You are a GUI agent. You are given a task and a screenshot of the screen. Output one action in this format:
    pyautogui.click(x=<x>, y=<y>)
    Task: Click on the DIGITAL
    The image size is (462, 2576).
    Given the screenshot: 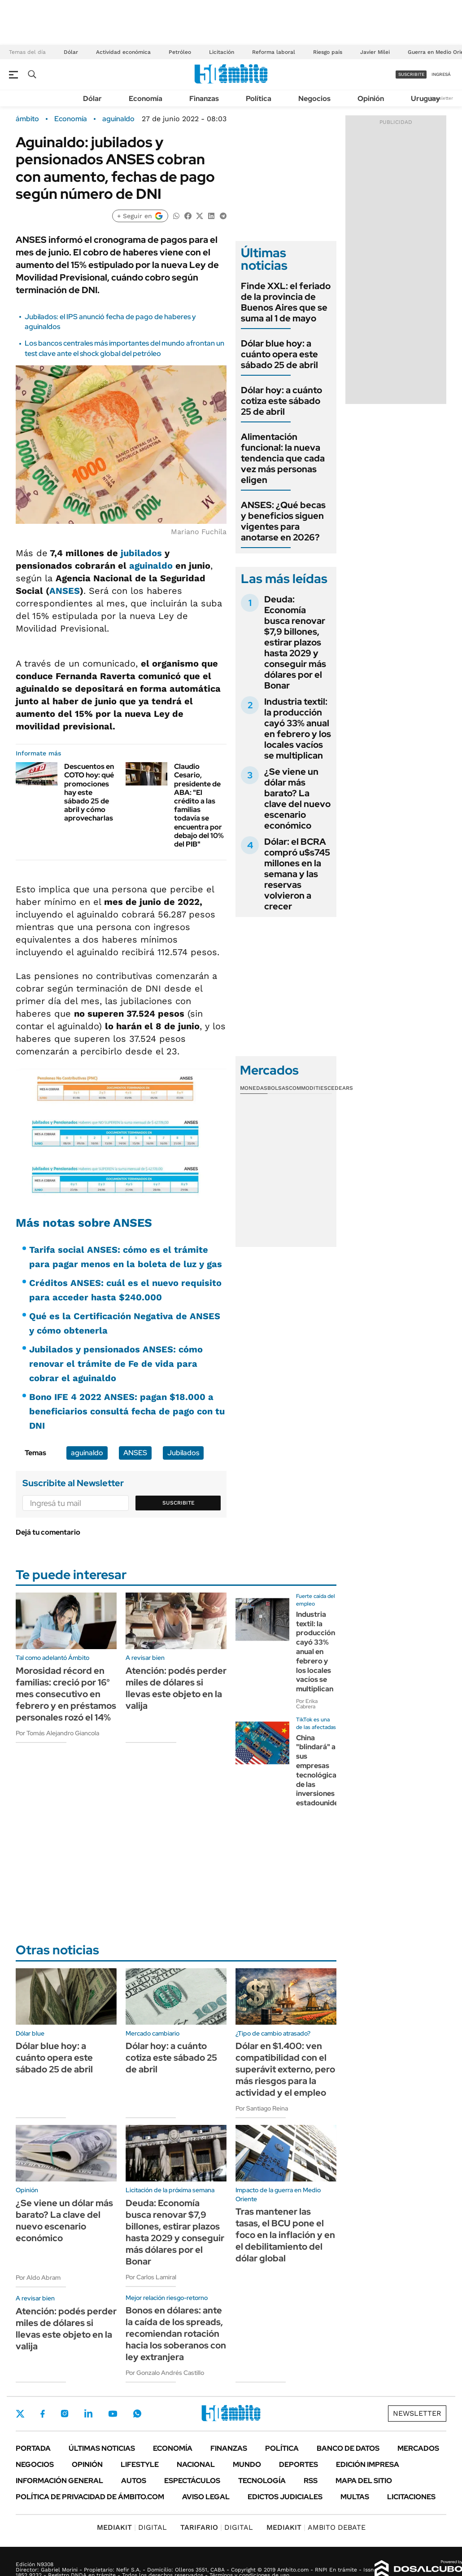 What is the action you would take?
    pyautogui.click(x=132, y=2527)
    